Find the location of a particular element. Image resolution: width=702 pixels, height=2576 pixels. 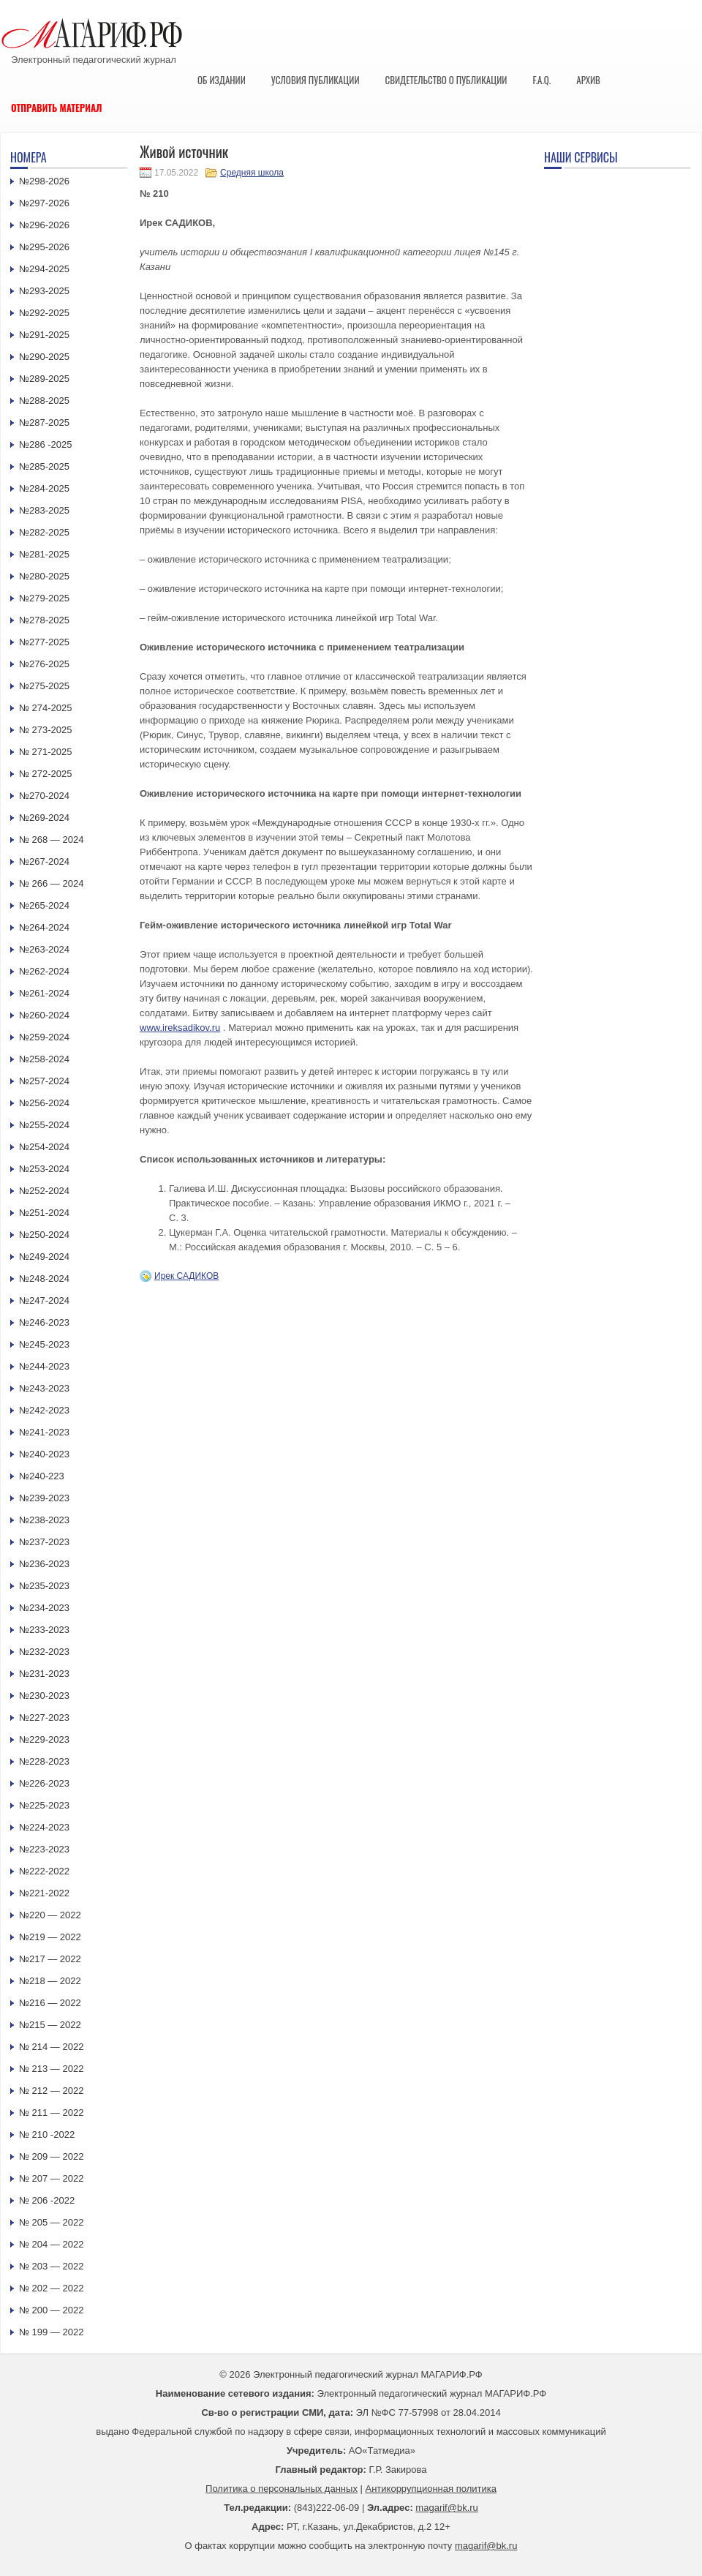

№255-2024 is located at coordinates (44, 1124).